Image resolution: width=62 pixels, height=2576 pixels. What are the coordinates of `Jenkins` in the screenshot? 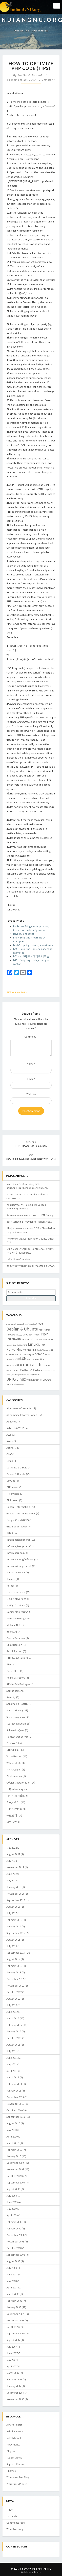 It's located at (10, 1579).